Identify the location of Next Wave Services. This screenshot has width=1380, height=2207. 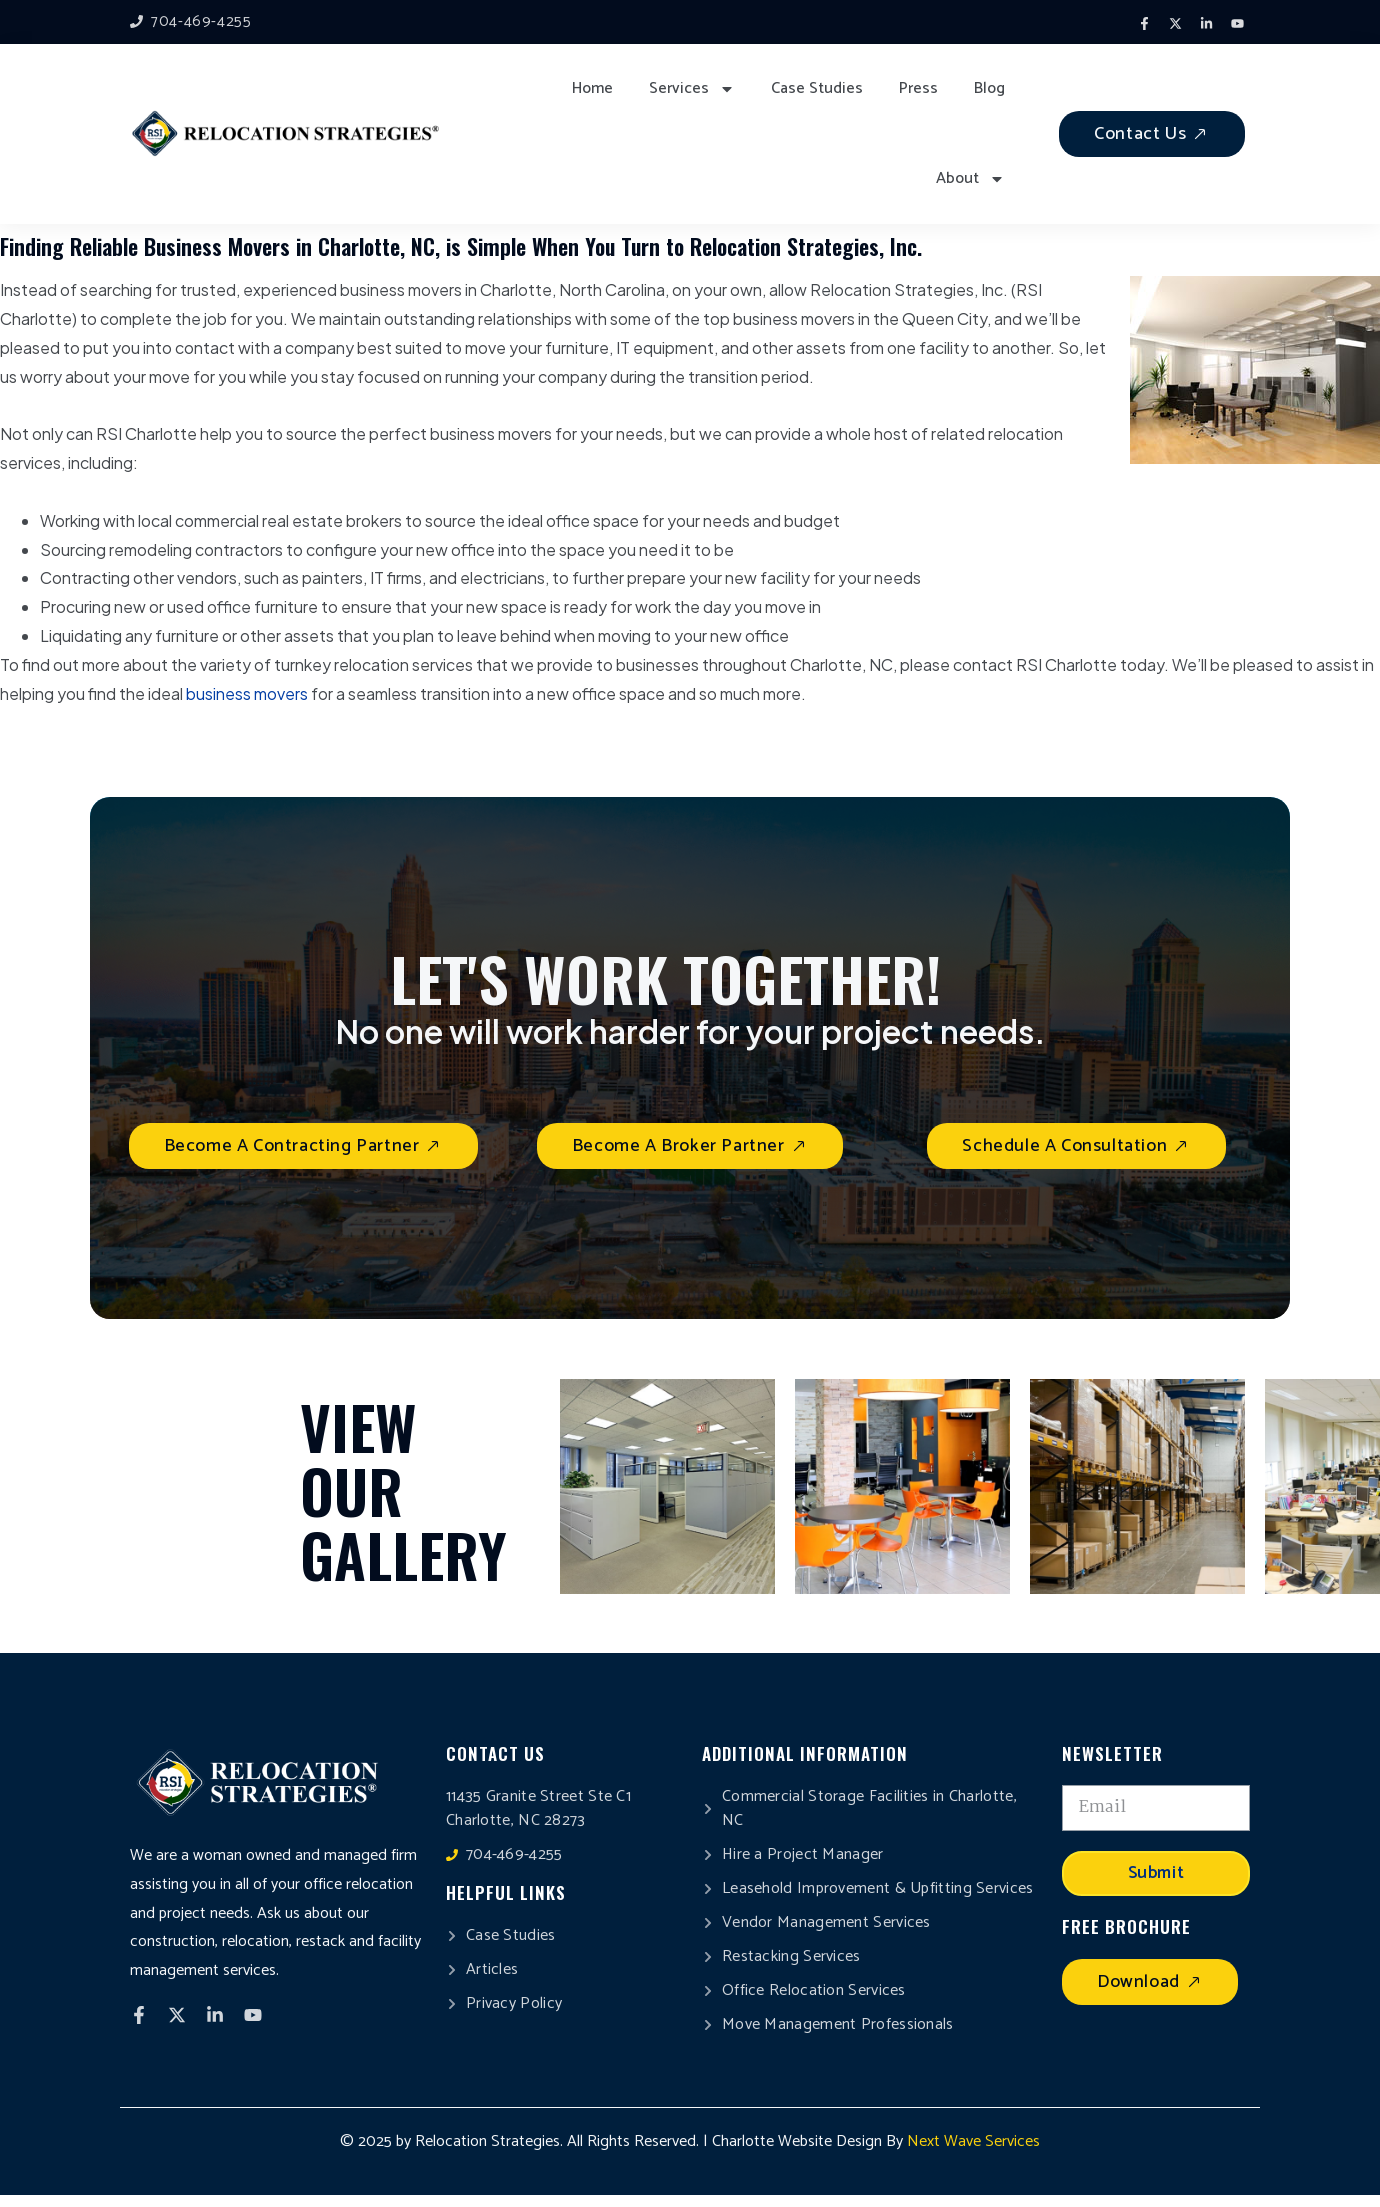
(973, 2141).